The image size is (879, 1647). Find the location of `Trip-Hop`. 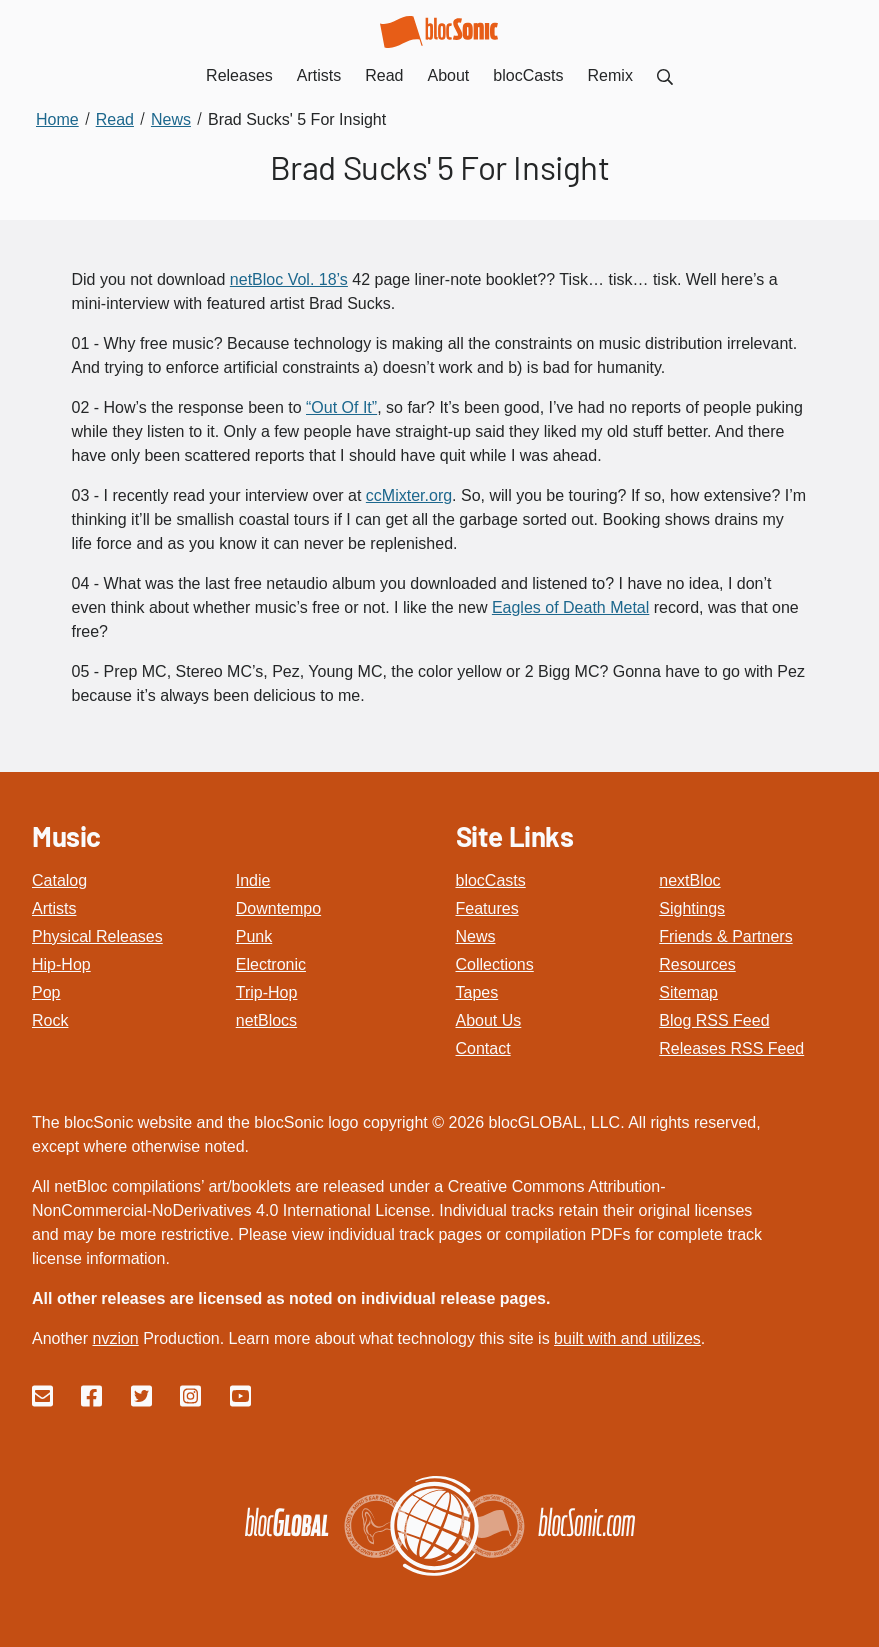

Trip-Hop is located at coordinates (267, 992).